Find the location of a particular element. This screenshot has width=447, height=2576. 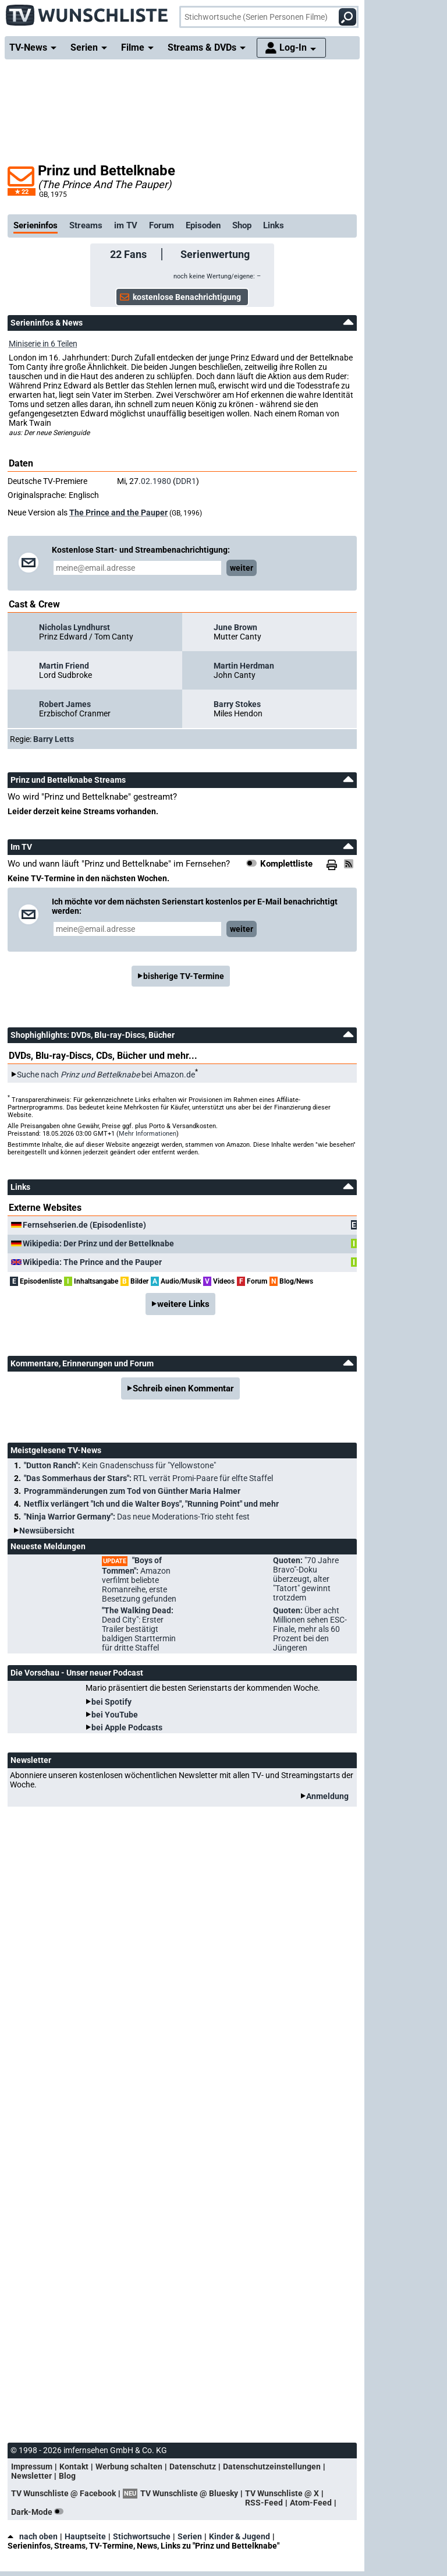

Komplettliste is located at coordinates (286, 863).